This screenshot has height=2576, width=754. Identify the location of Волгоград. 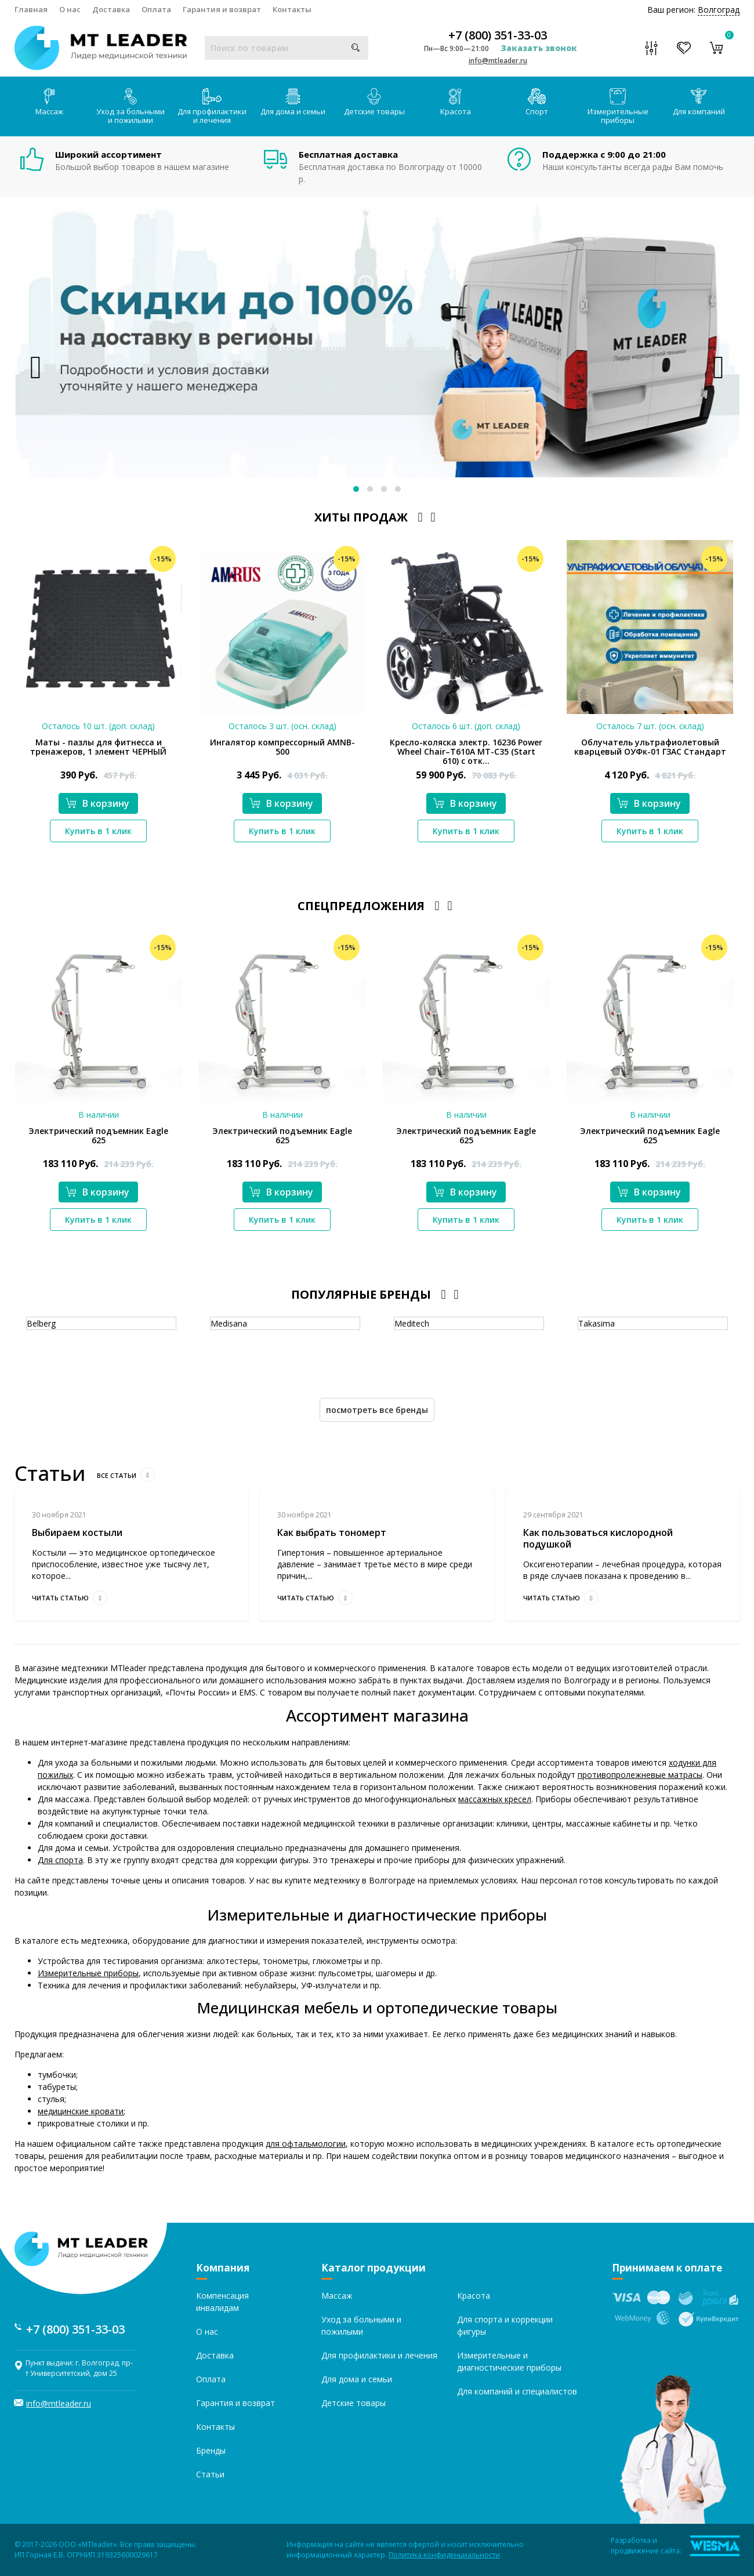
(719, 9).